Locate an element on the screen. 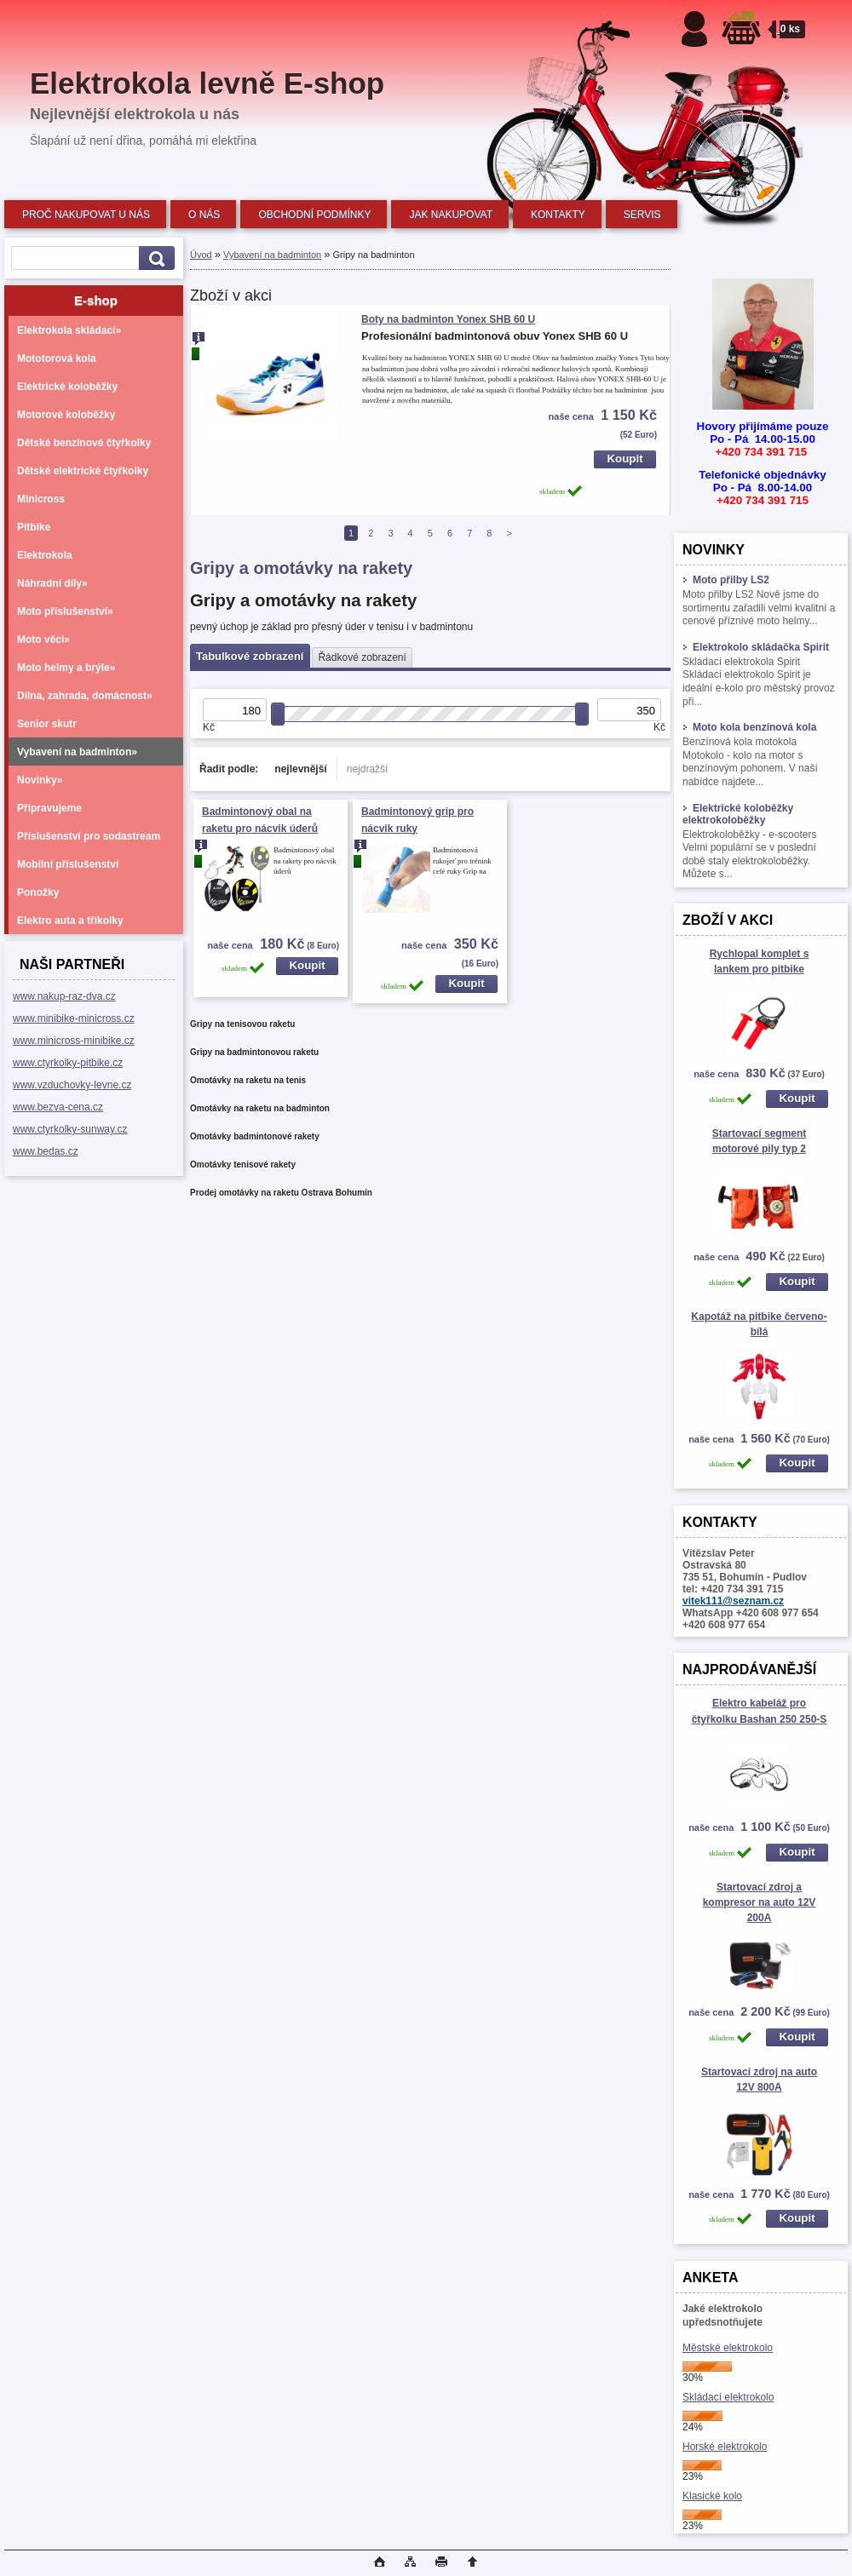  Pitbike is located at coordinates (33, 527).